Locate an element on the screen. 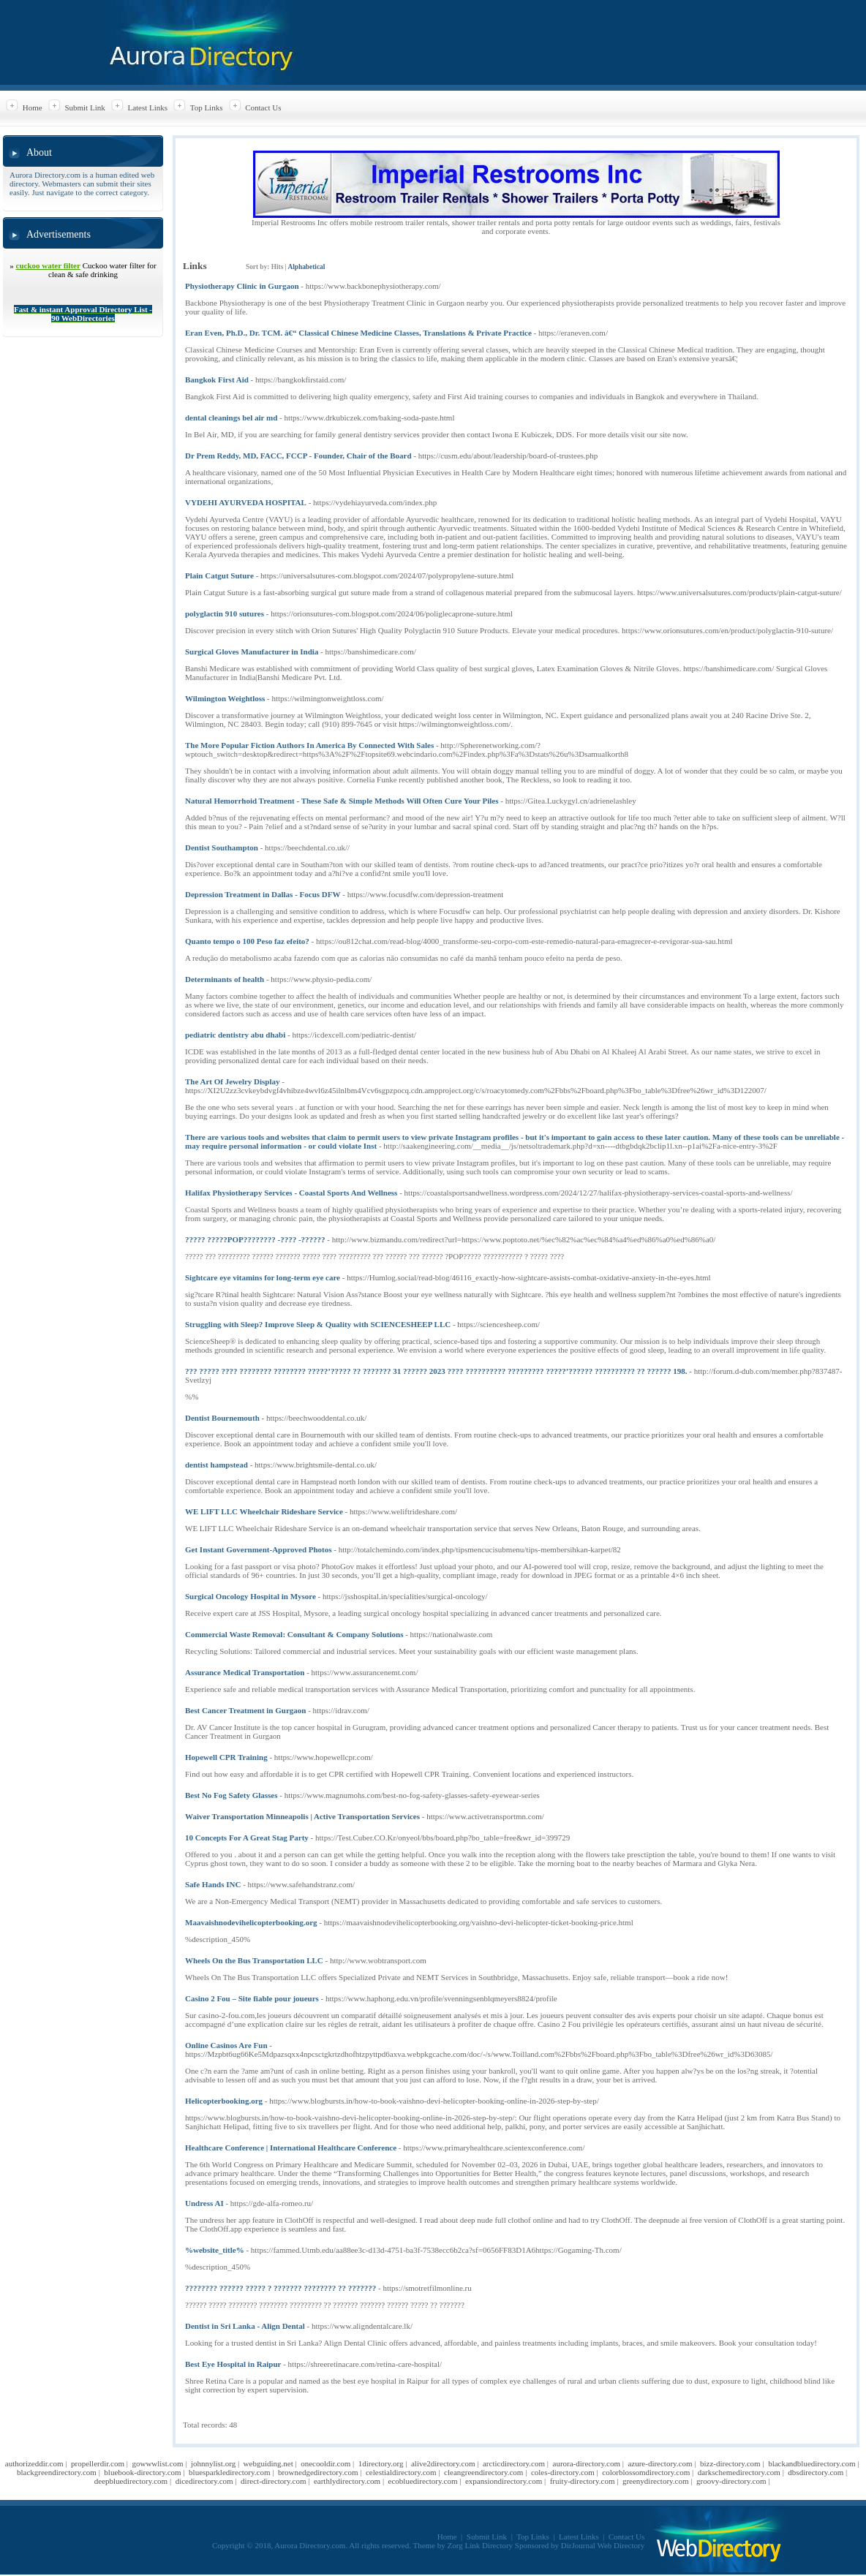 The image size is (866, 2576). Bangkok First Aid is located at coordinates (217, 379).